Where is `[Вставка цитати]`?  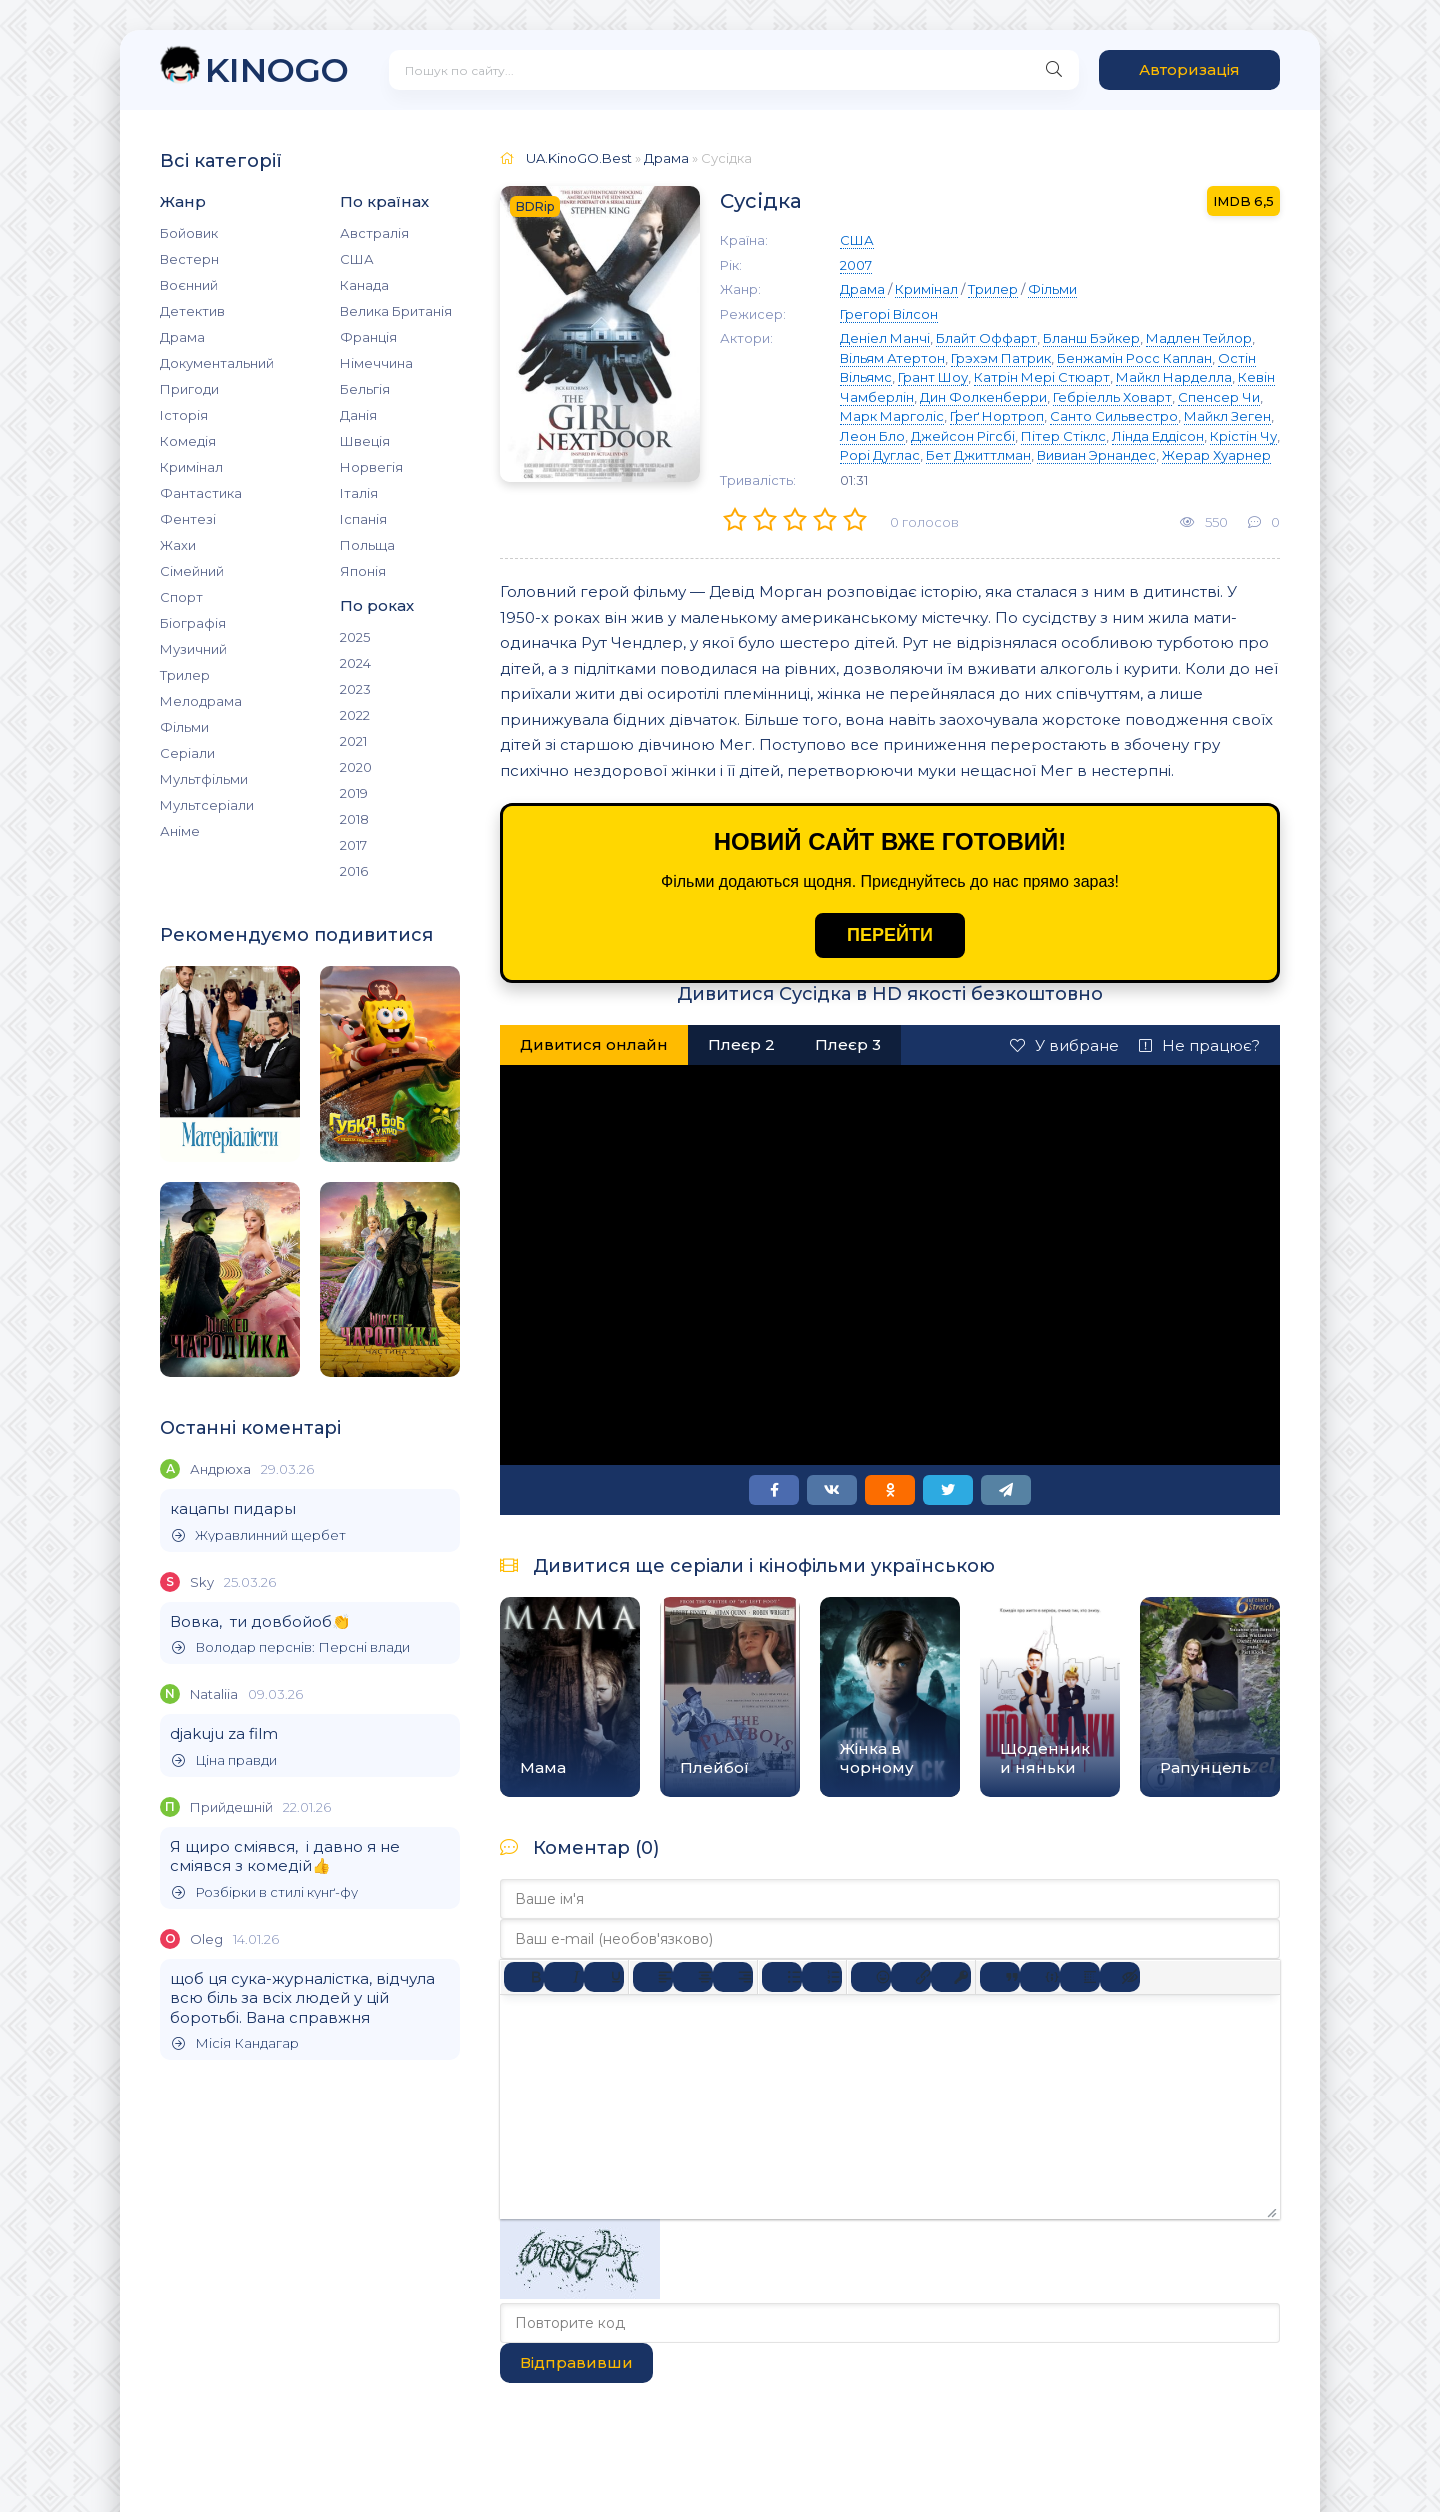 [Вставка цитати] is located at coordinates (1000, 1977).